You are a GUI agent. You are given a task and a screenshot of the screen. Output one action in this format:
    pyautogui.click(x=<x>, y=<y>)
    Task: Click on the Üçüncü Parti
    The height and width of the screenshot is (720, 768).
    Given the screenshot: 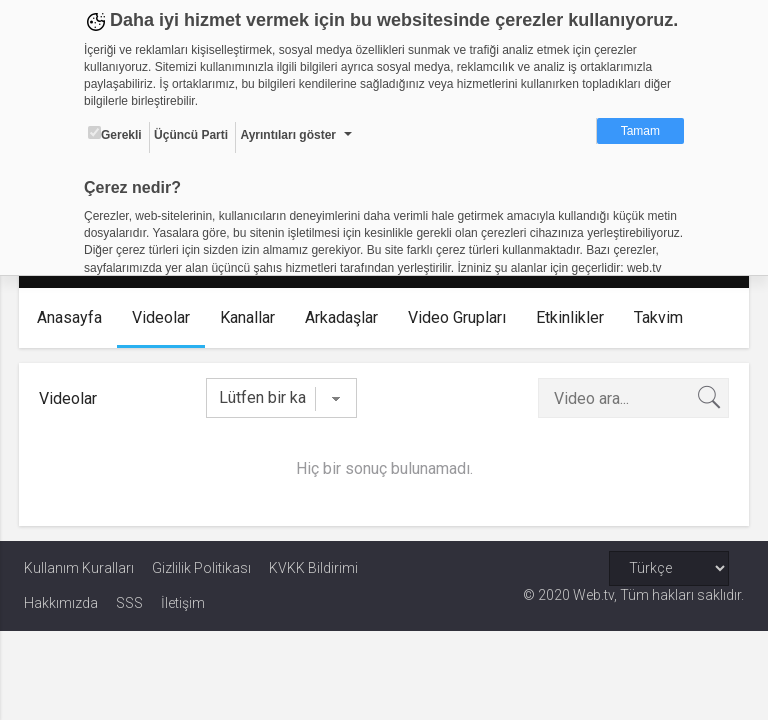 What is the action you would take?
    pyautogui.click(x=191, y=135)
    